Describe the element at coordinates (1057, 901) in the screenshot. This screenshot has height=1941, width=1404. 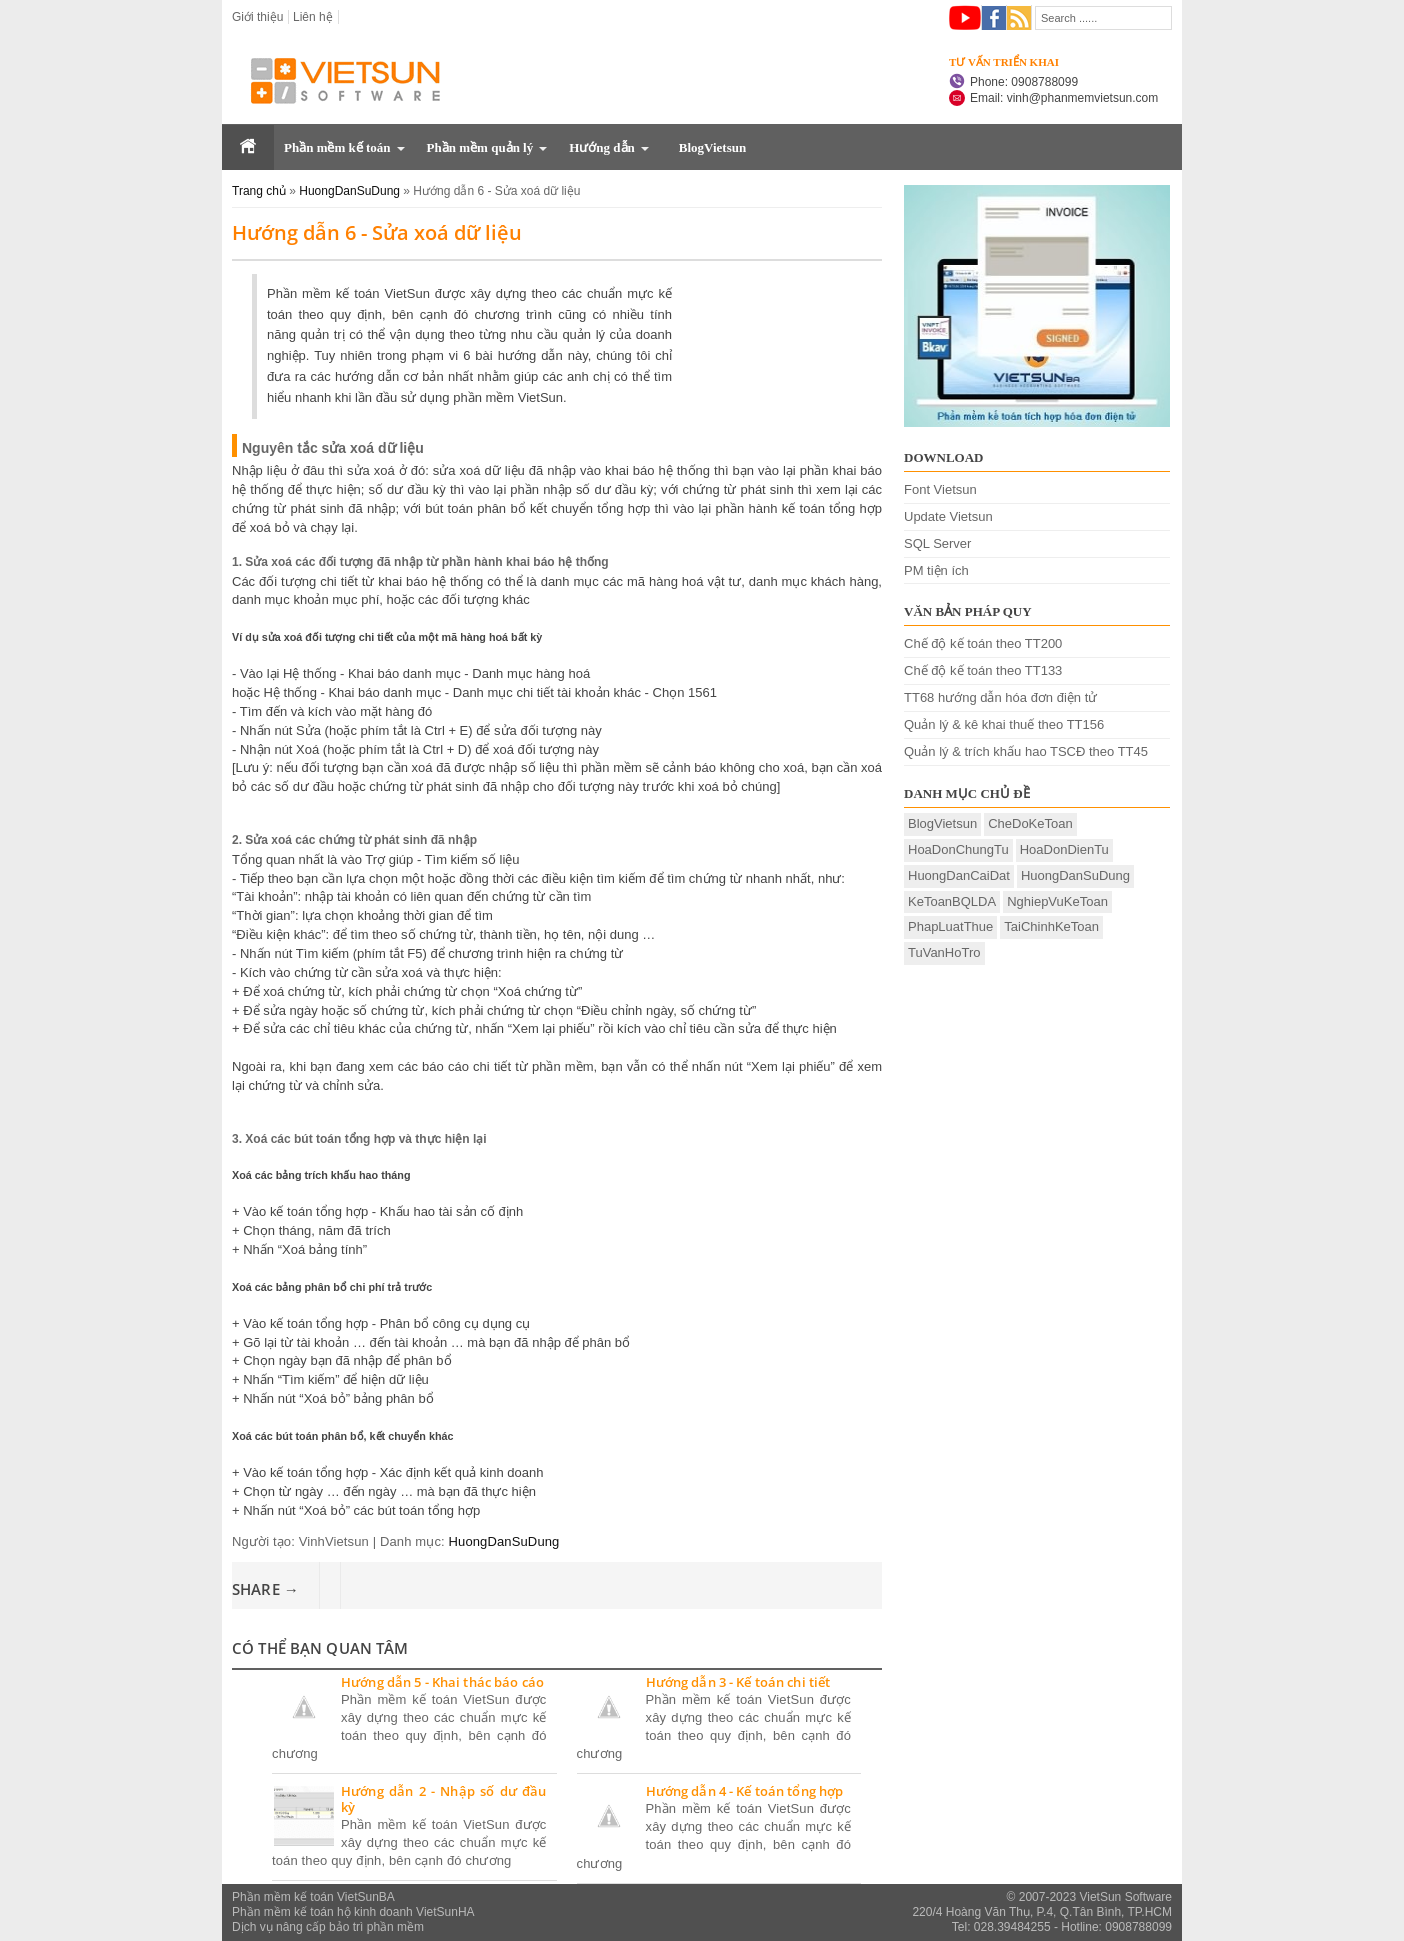
I see `NghiepVuKeToan` at that location.